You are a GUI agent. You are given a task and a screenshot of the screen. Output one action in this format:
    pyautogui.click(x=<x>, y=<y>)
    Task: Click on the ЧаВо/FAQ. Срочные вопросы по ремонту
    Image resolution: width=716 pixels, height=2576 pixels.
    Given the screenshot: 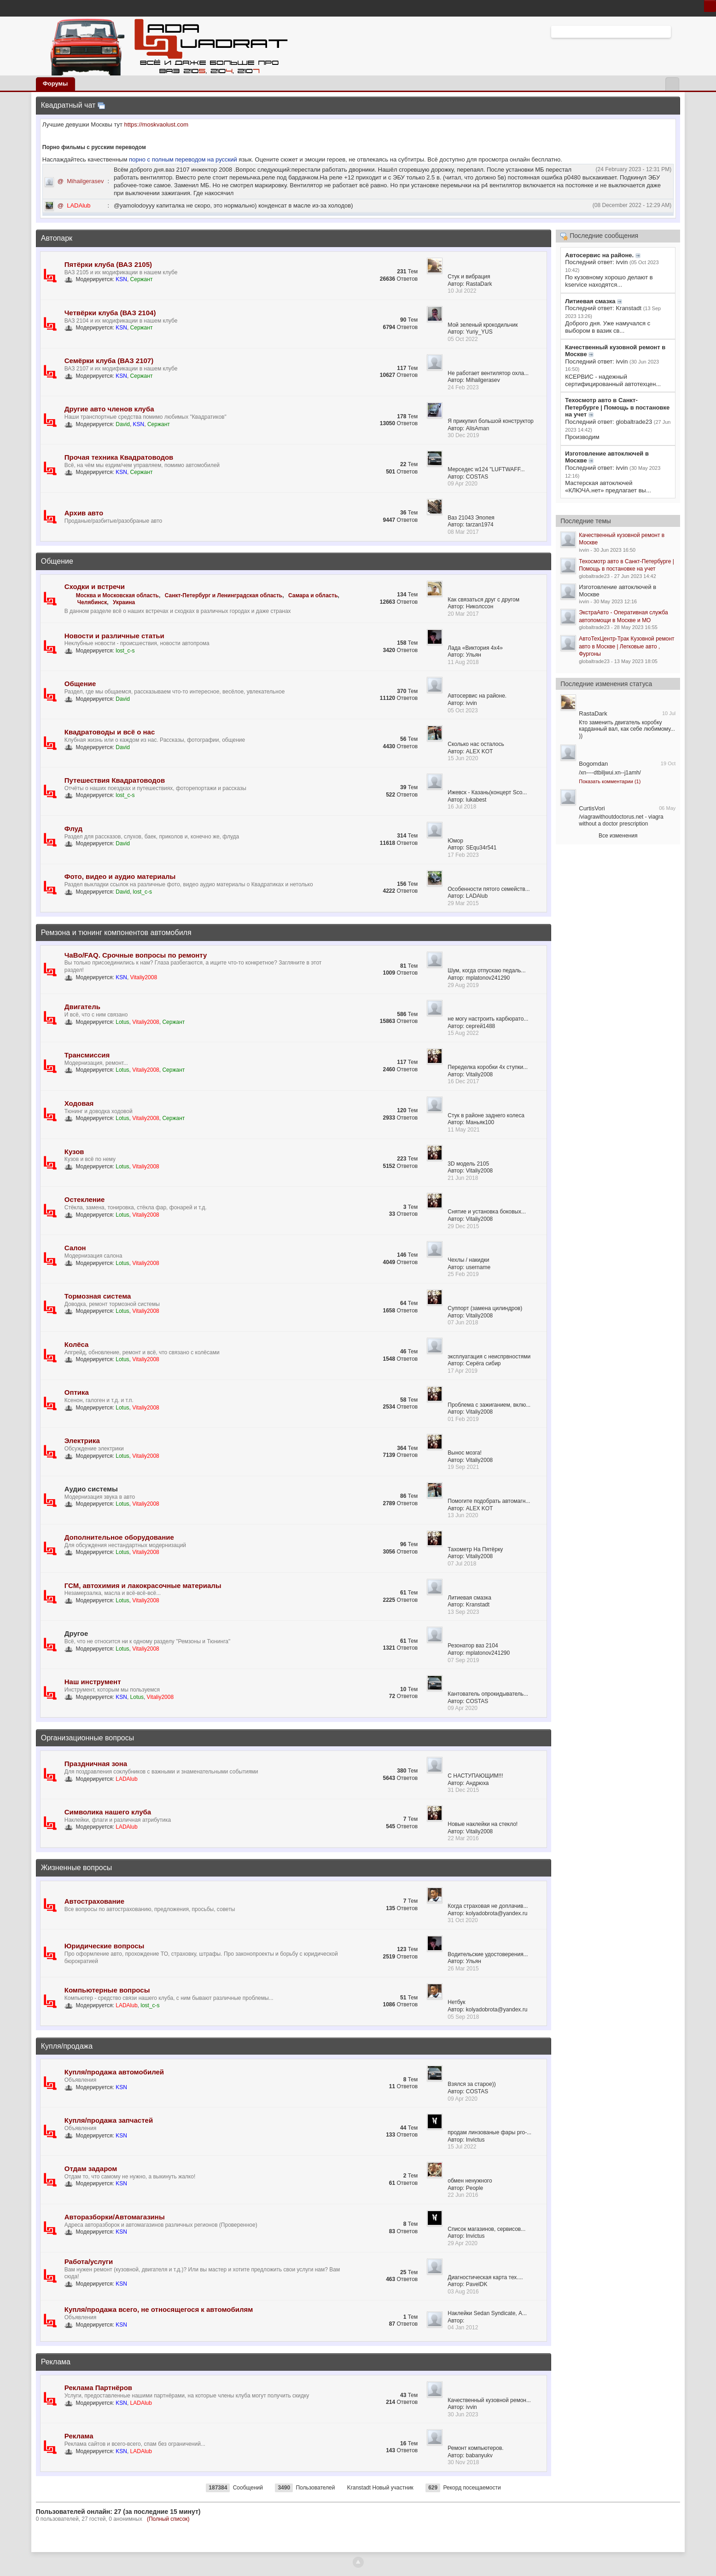 What is the action you would take?
    pyautogui.click(x=135, y=955)
    